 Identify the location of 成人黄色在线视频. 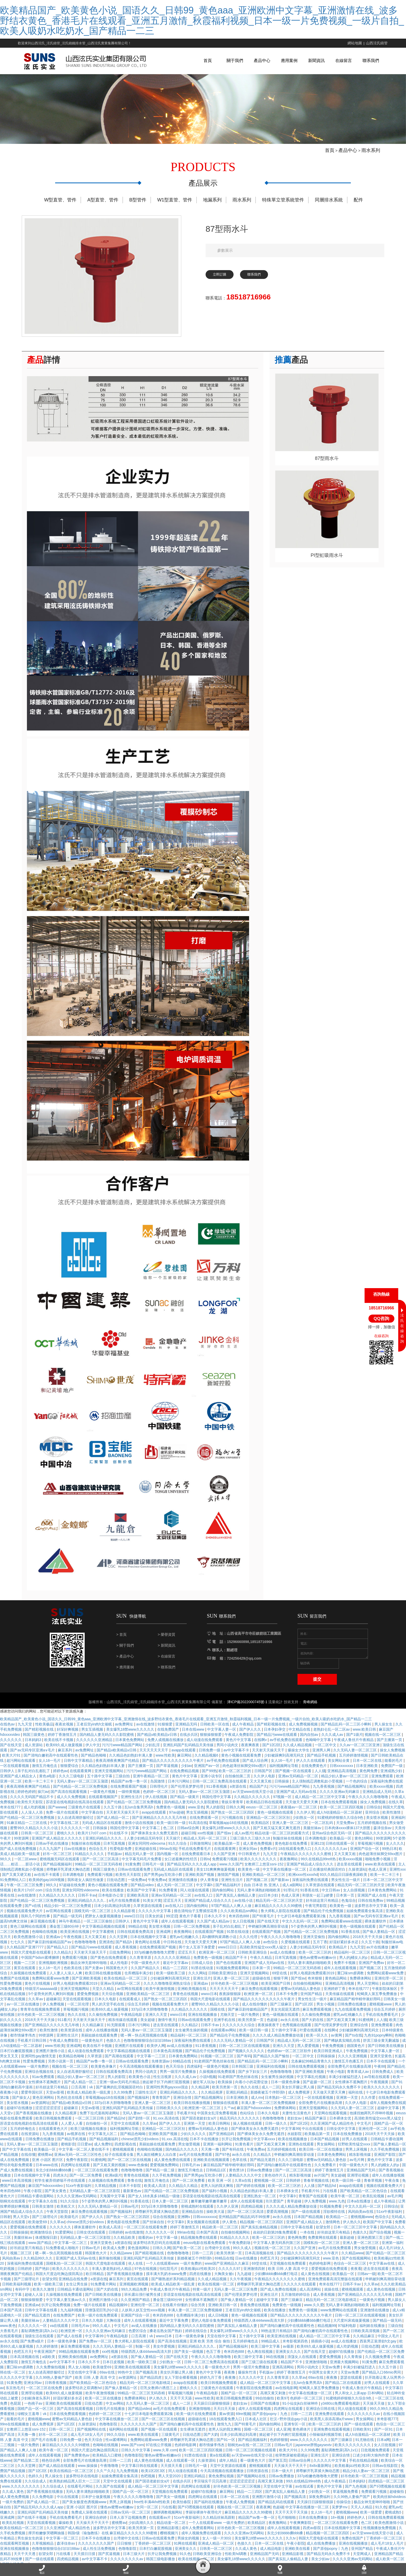
(316, 2283).